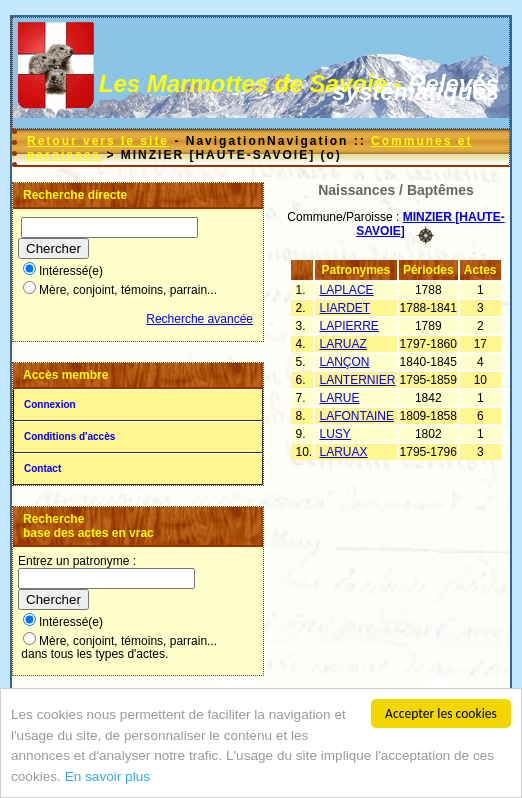 This screenshot has width=522, height=798. I want to click on LAFONTAINE, so click(357, 416).